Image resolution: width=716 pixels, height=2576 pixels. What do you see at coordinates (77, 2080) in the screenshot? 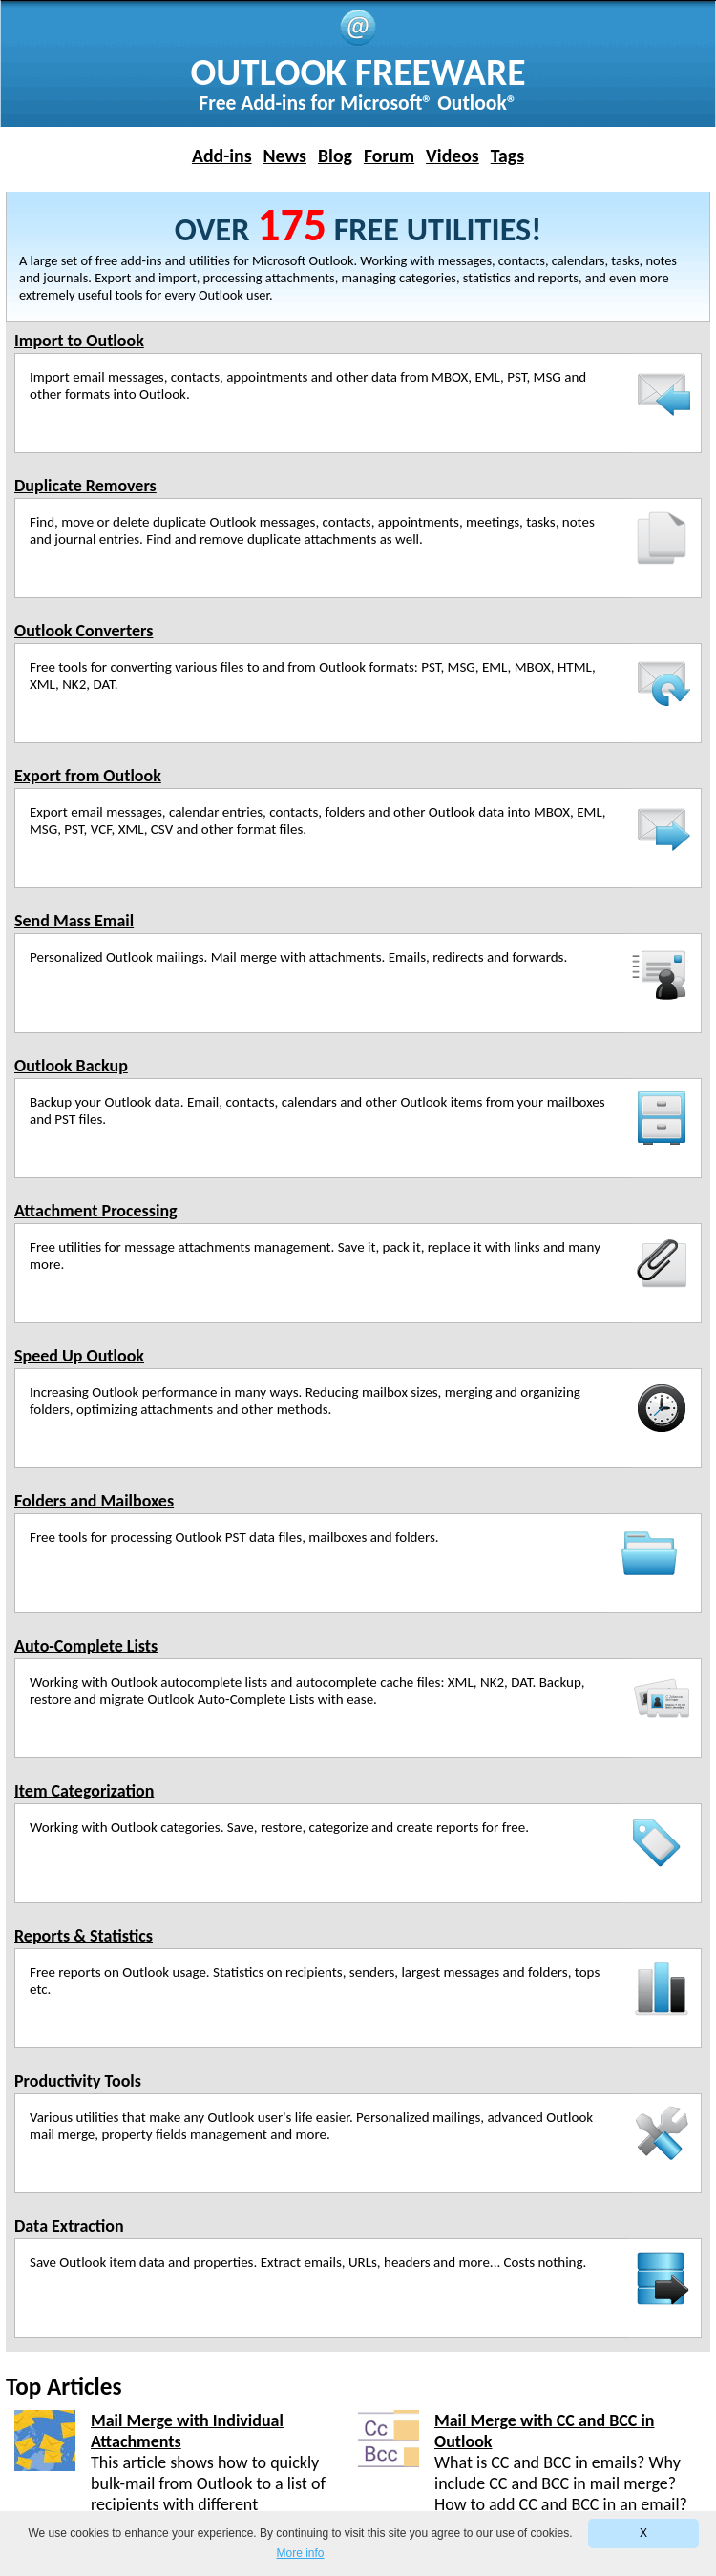
I see `Productivity Tools` at bounding box center [77, 2080].